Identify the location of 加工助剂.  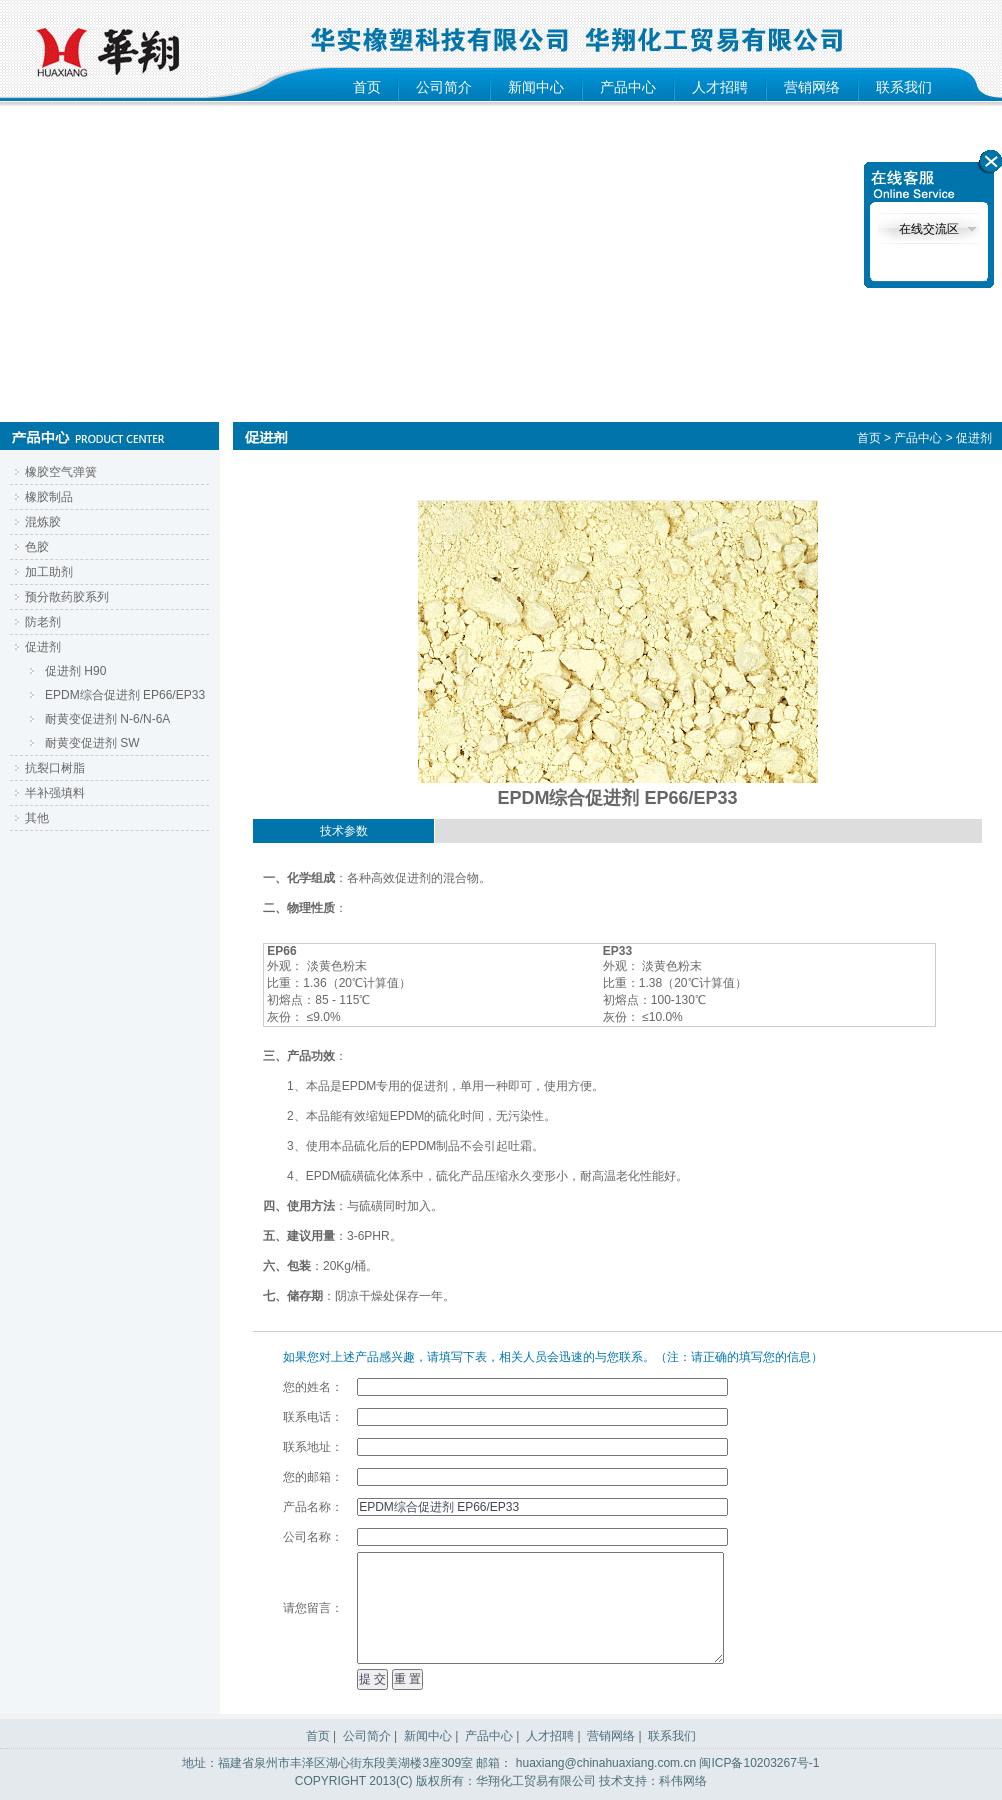
(49, 572).